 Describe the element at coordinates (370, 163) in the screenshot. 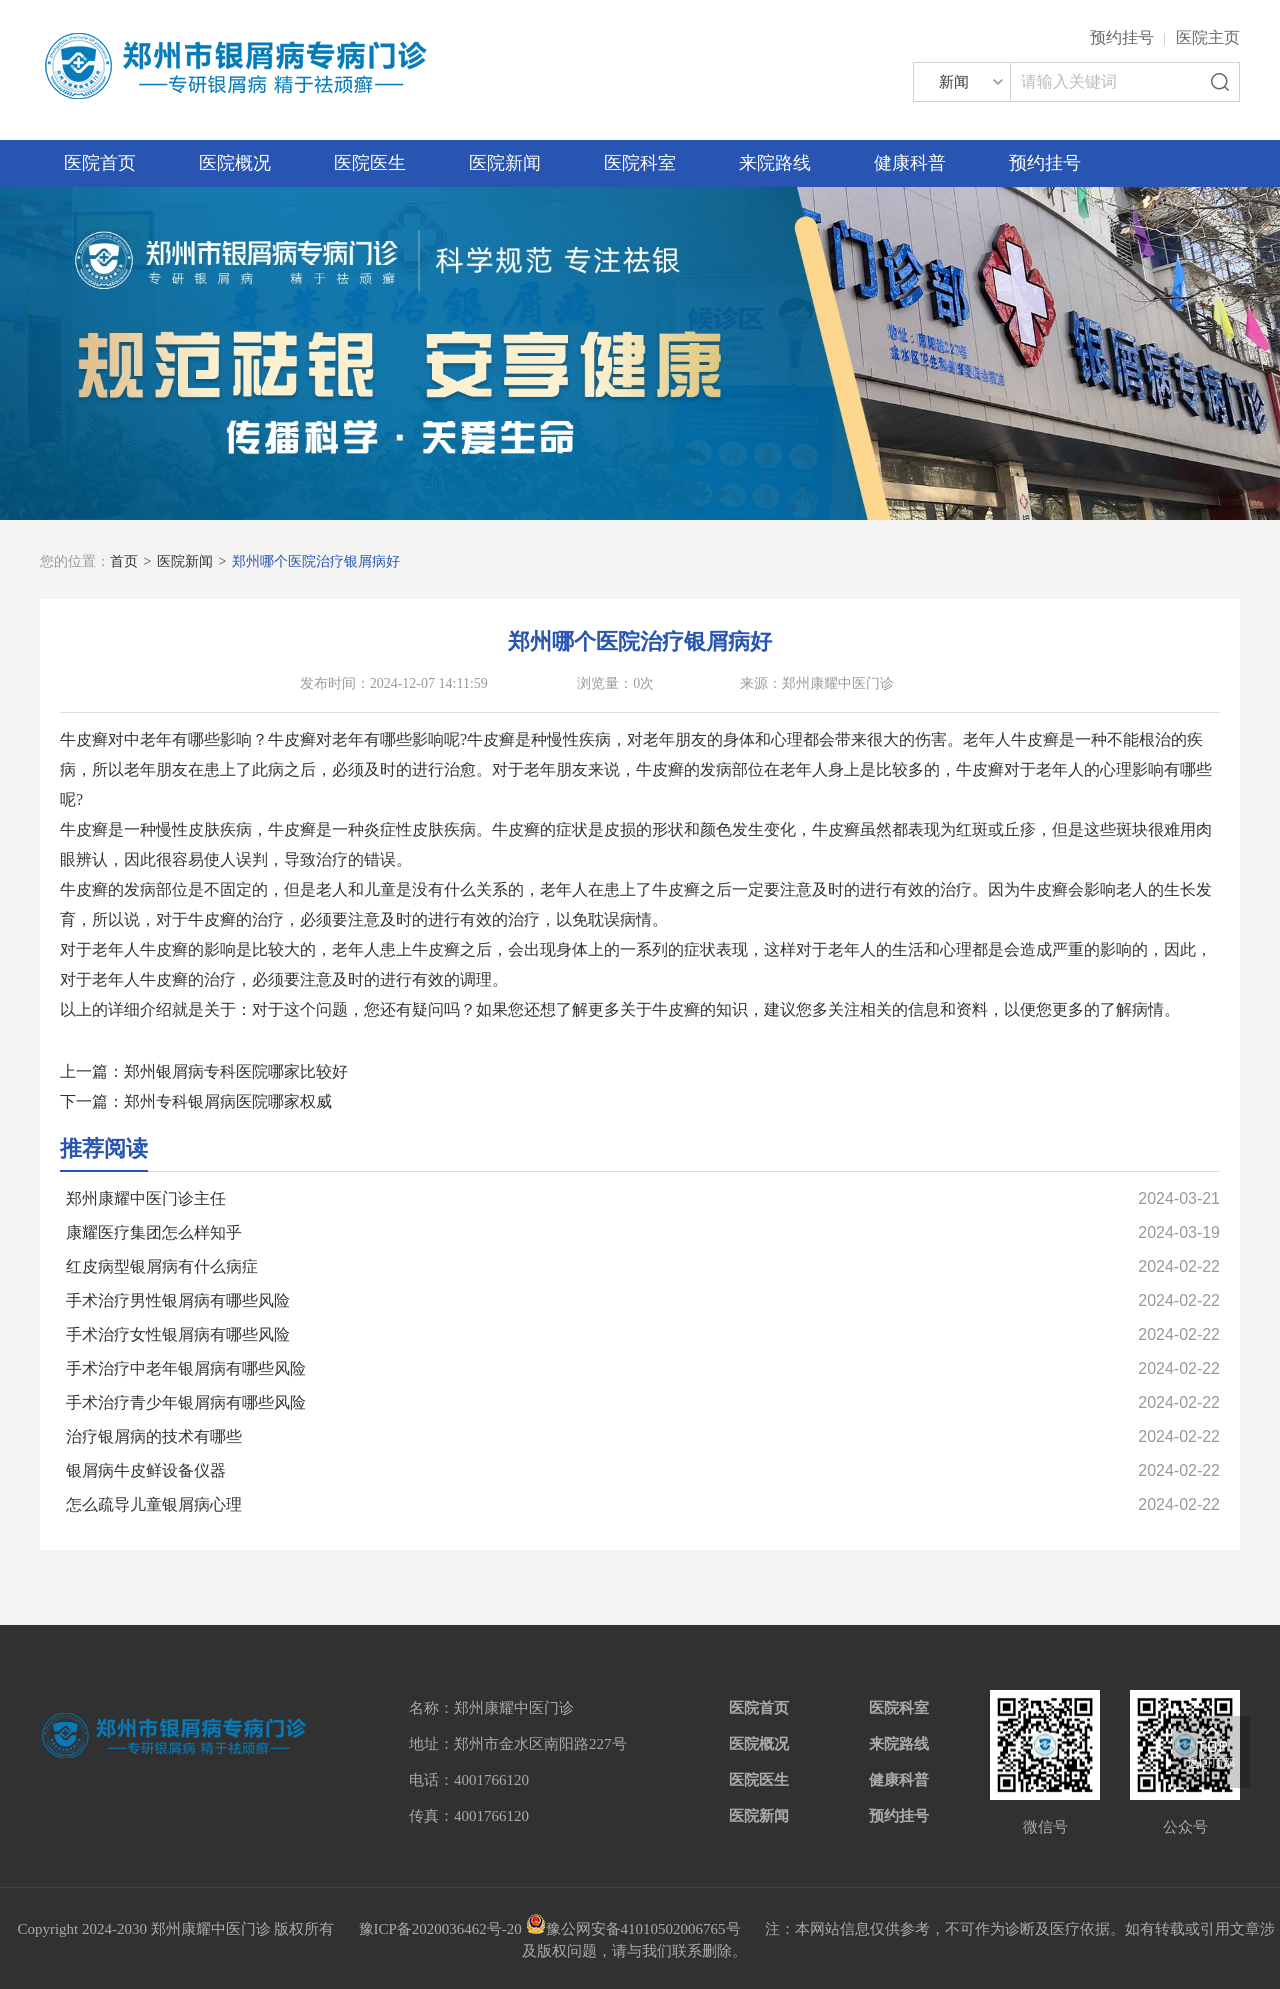

I see `医院医生` at that location.